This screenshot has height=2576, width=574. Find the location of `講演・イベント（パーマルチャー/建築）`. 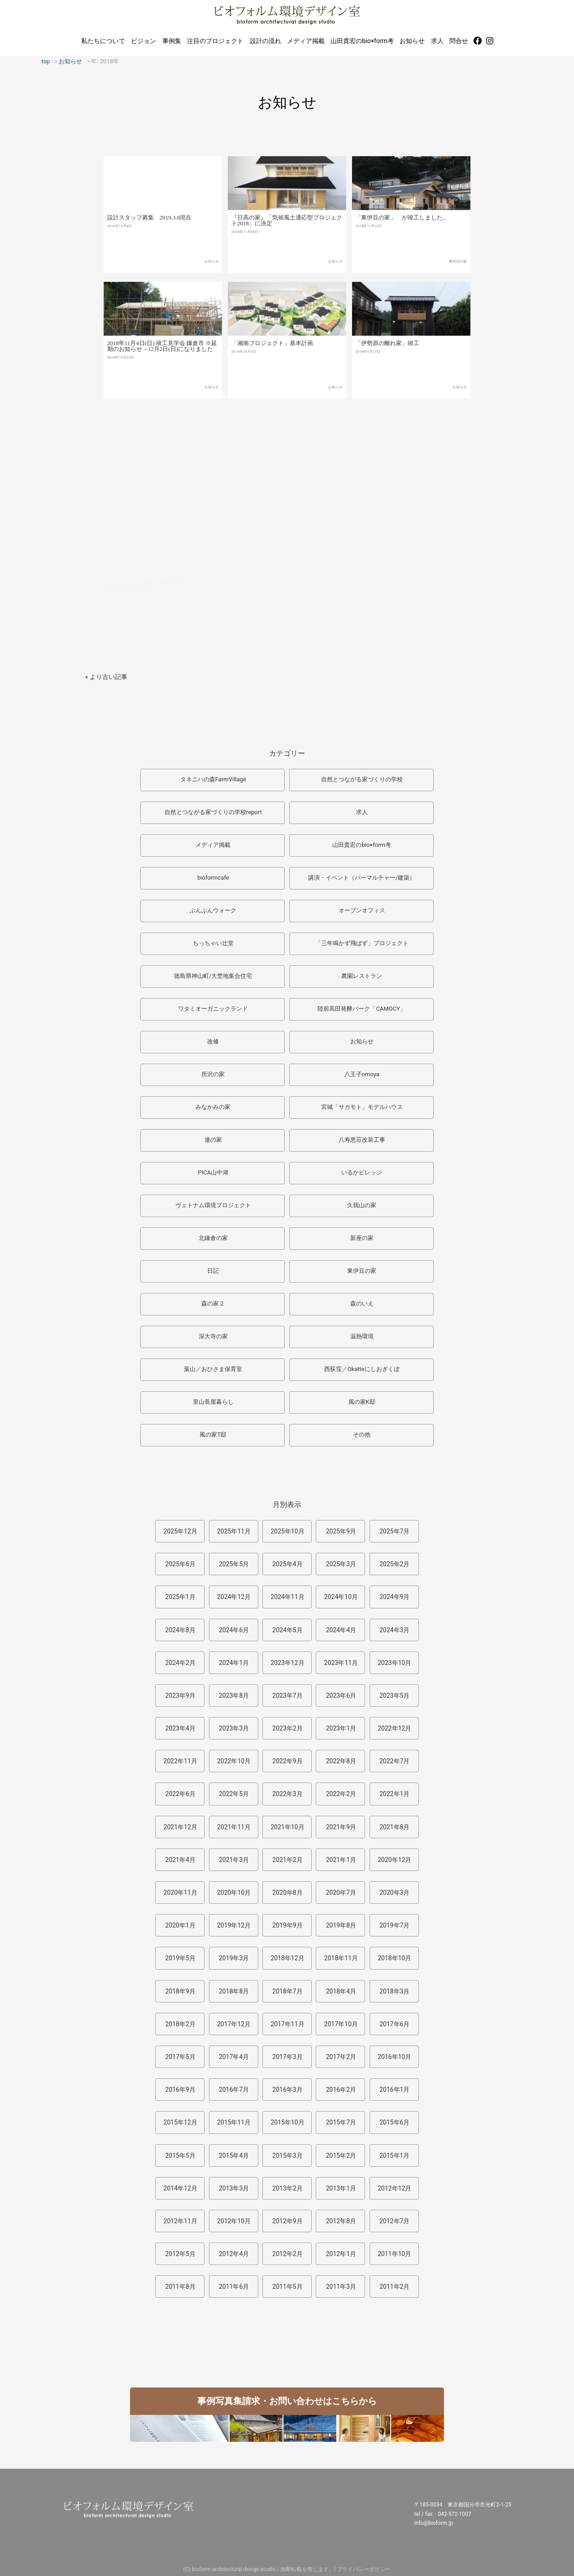

講演・イベント（パーマルチャー/建築） is located at coordinates (361, 877).